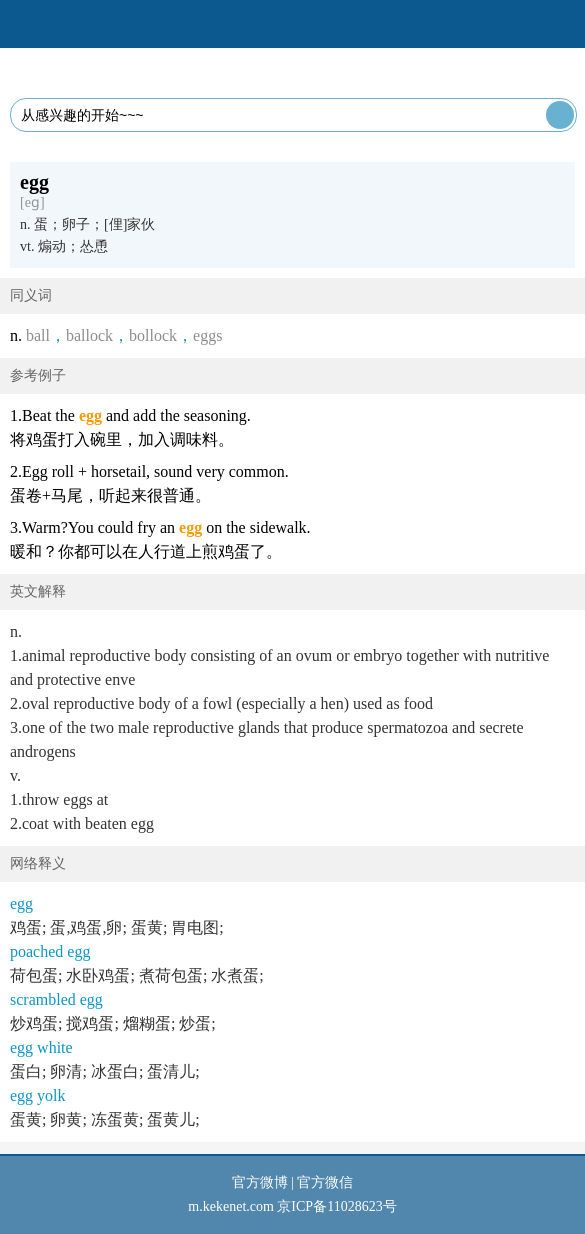 The height and width of the screenshot is (1234, 585). I want to click on bollock, so click(153, 335).